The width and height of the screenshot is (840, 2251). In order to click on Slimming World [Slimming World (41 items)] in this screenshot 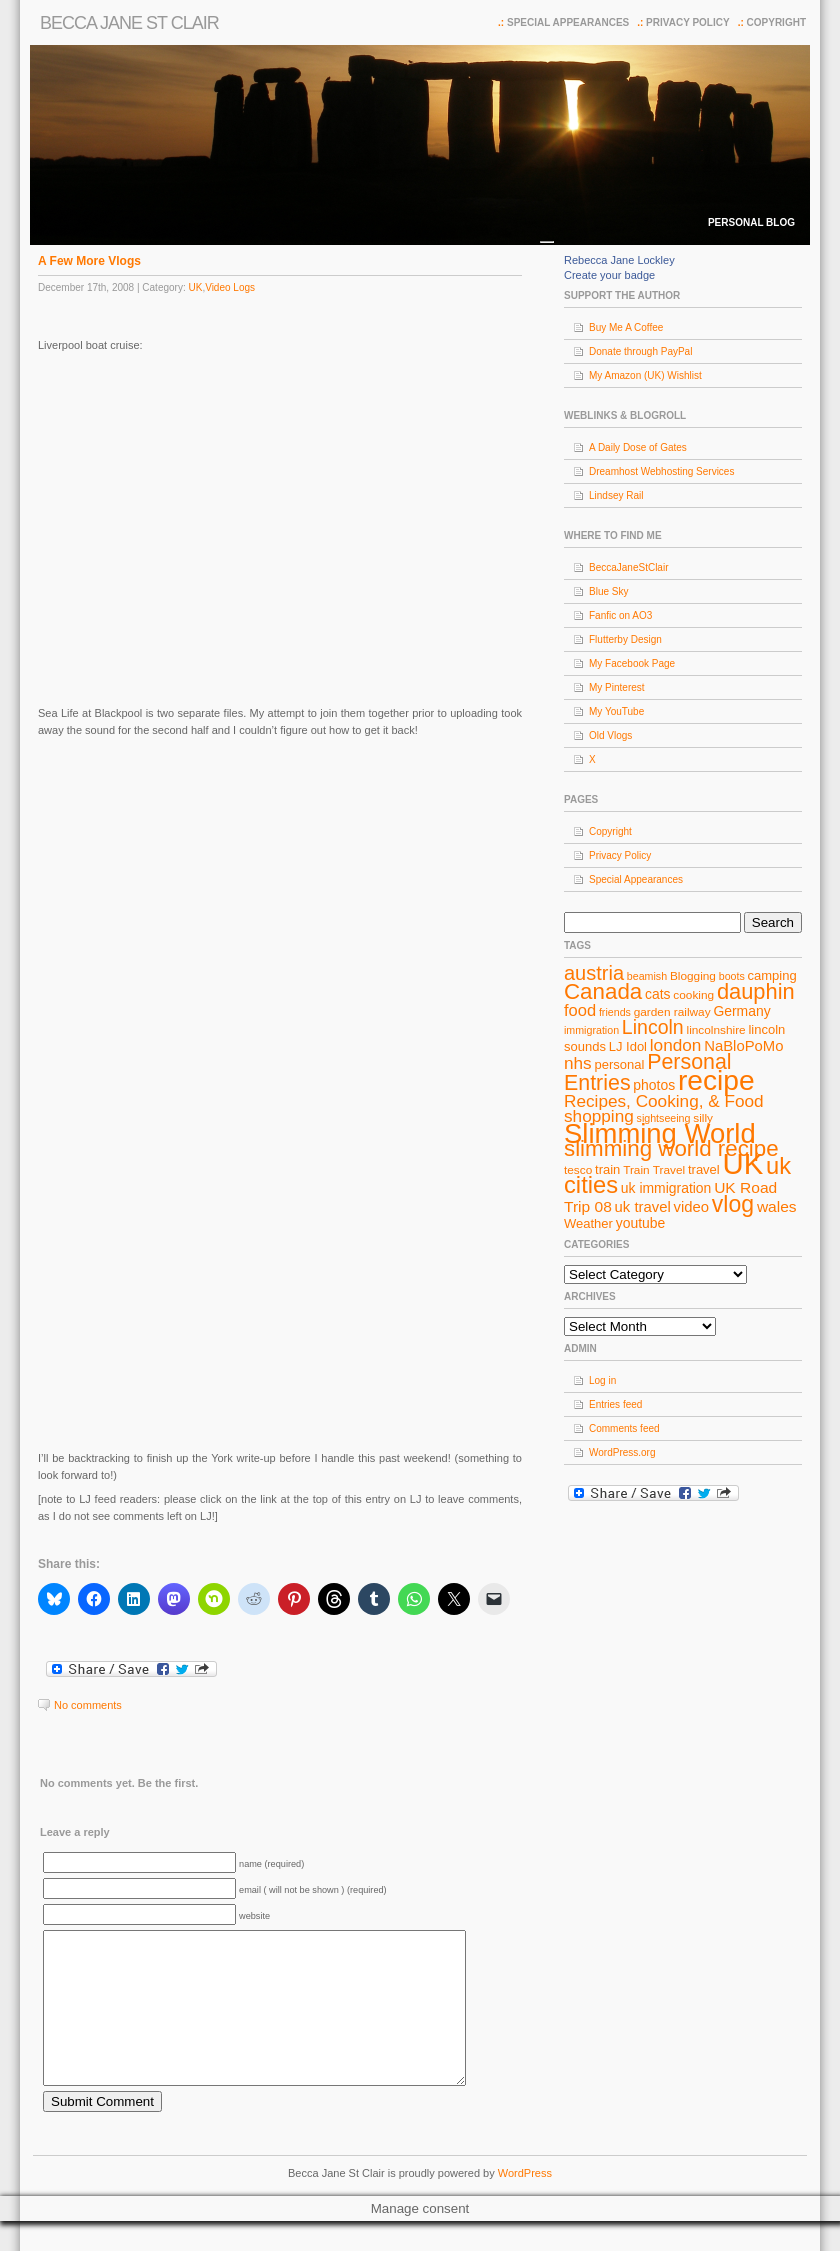, I will do `click(660, 1133)`.